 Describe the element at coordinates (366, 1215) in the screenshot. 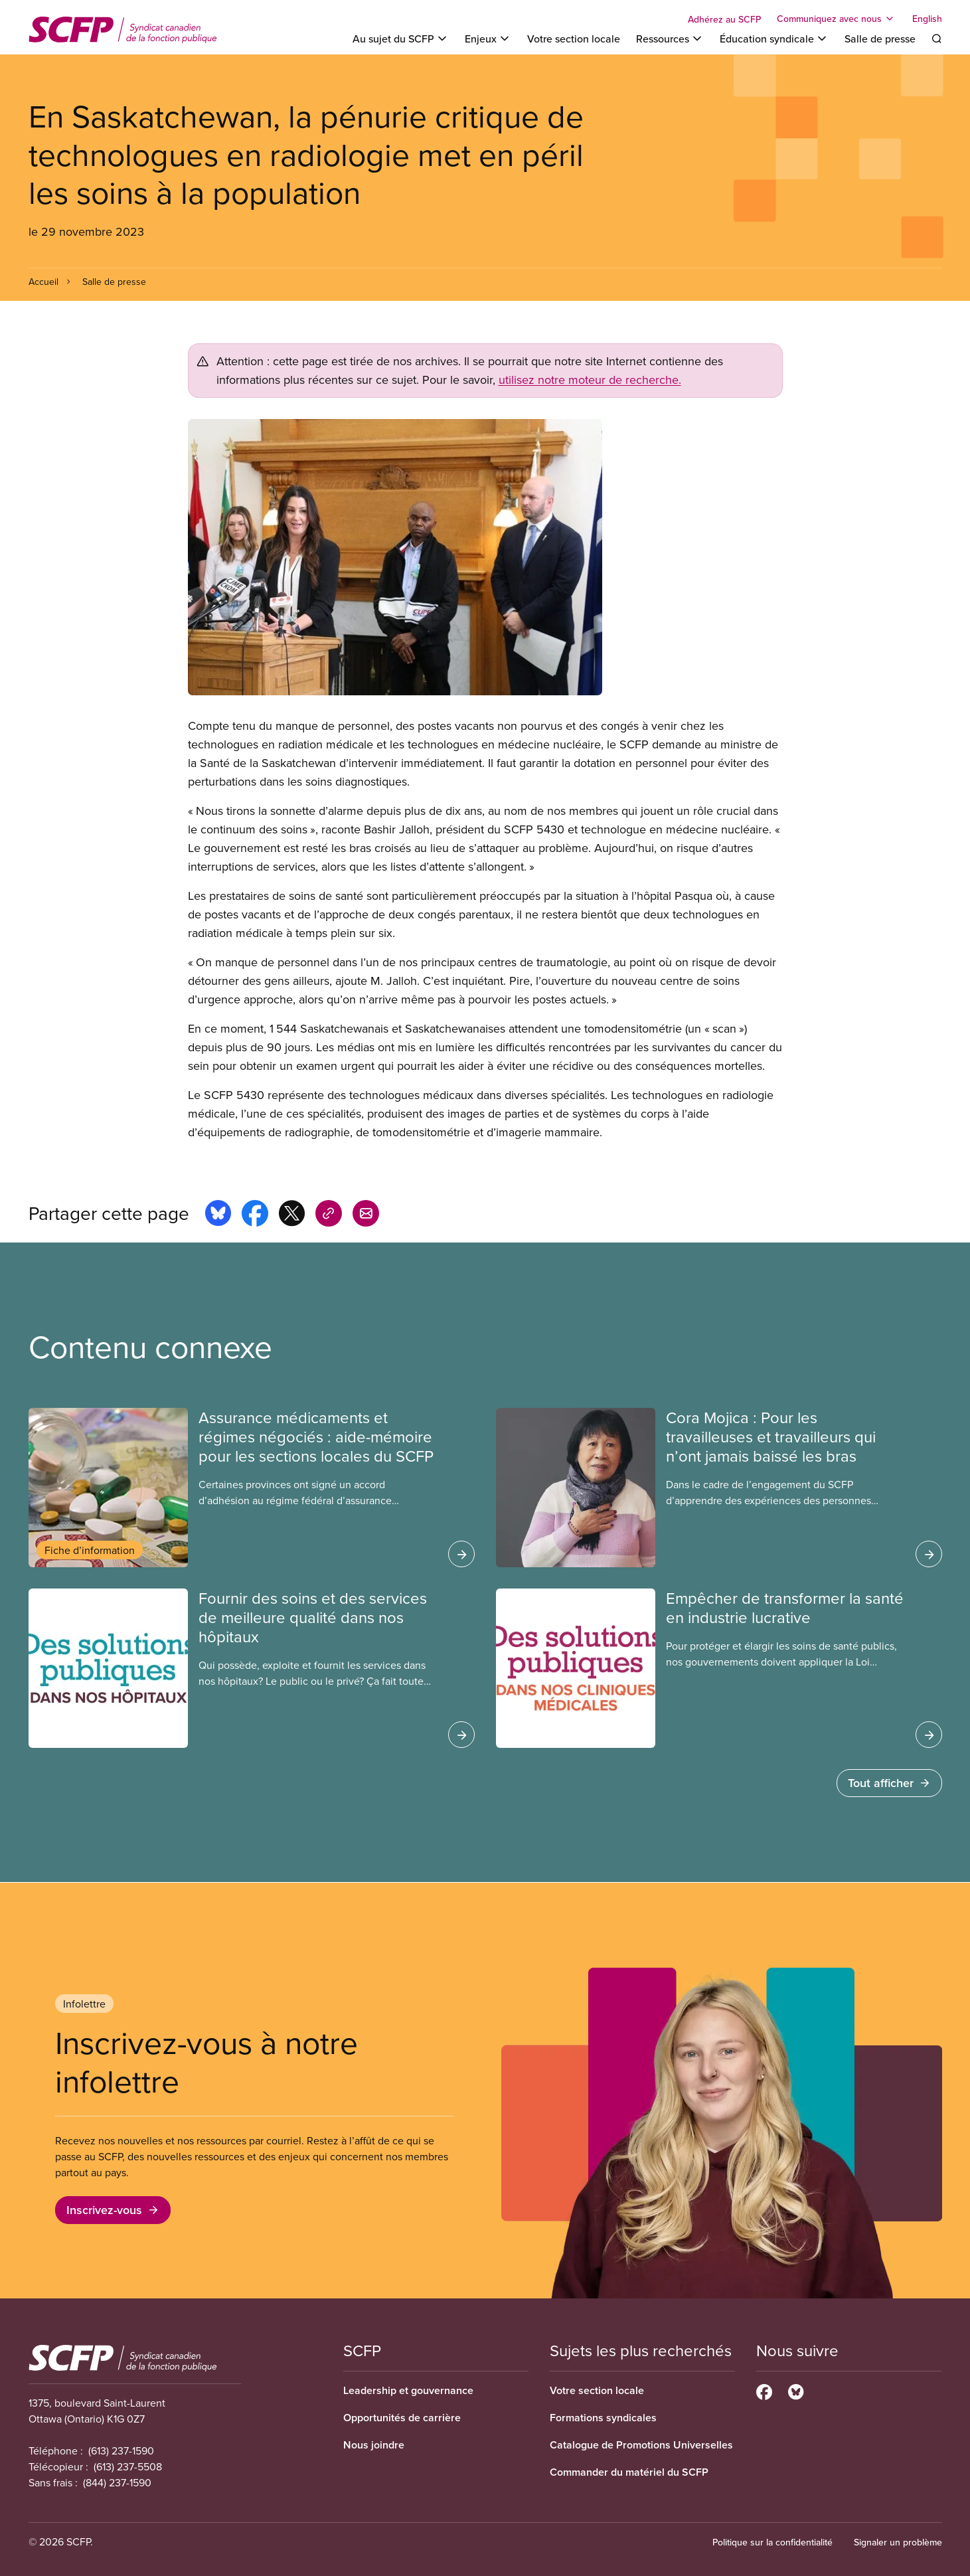

I see `[Share this page by e-mail]` at that location.